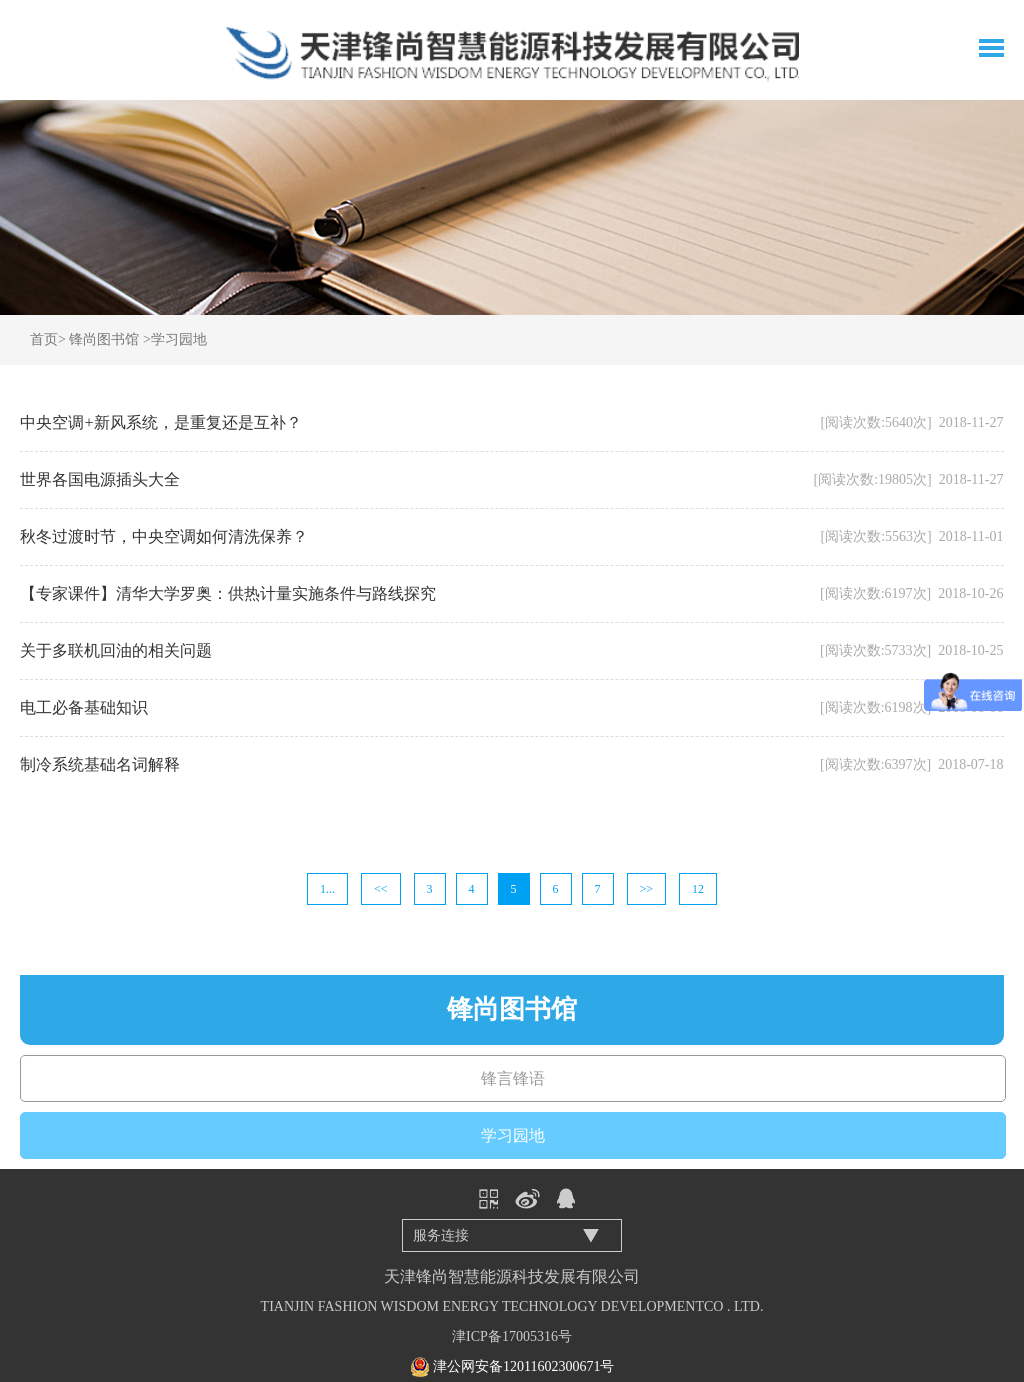  What do you see at coordinates (116, 650) in the screenshot?
I see `关于多联机回油的相关问题` at bounding box center [116, 650].